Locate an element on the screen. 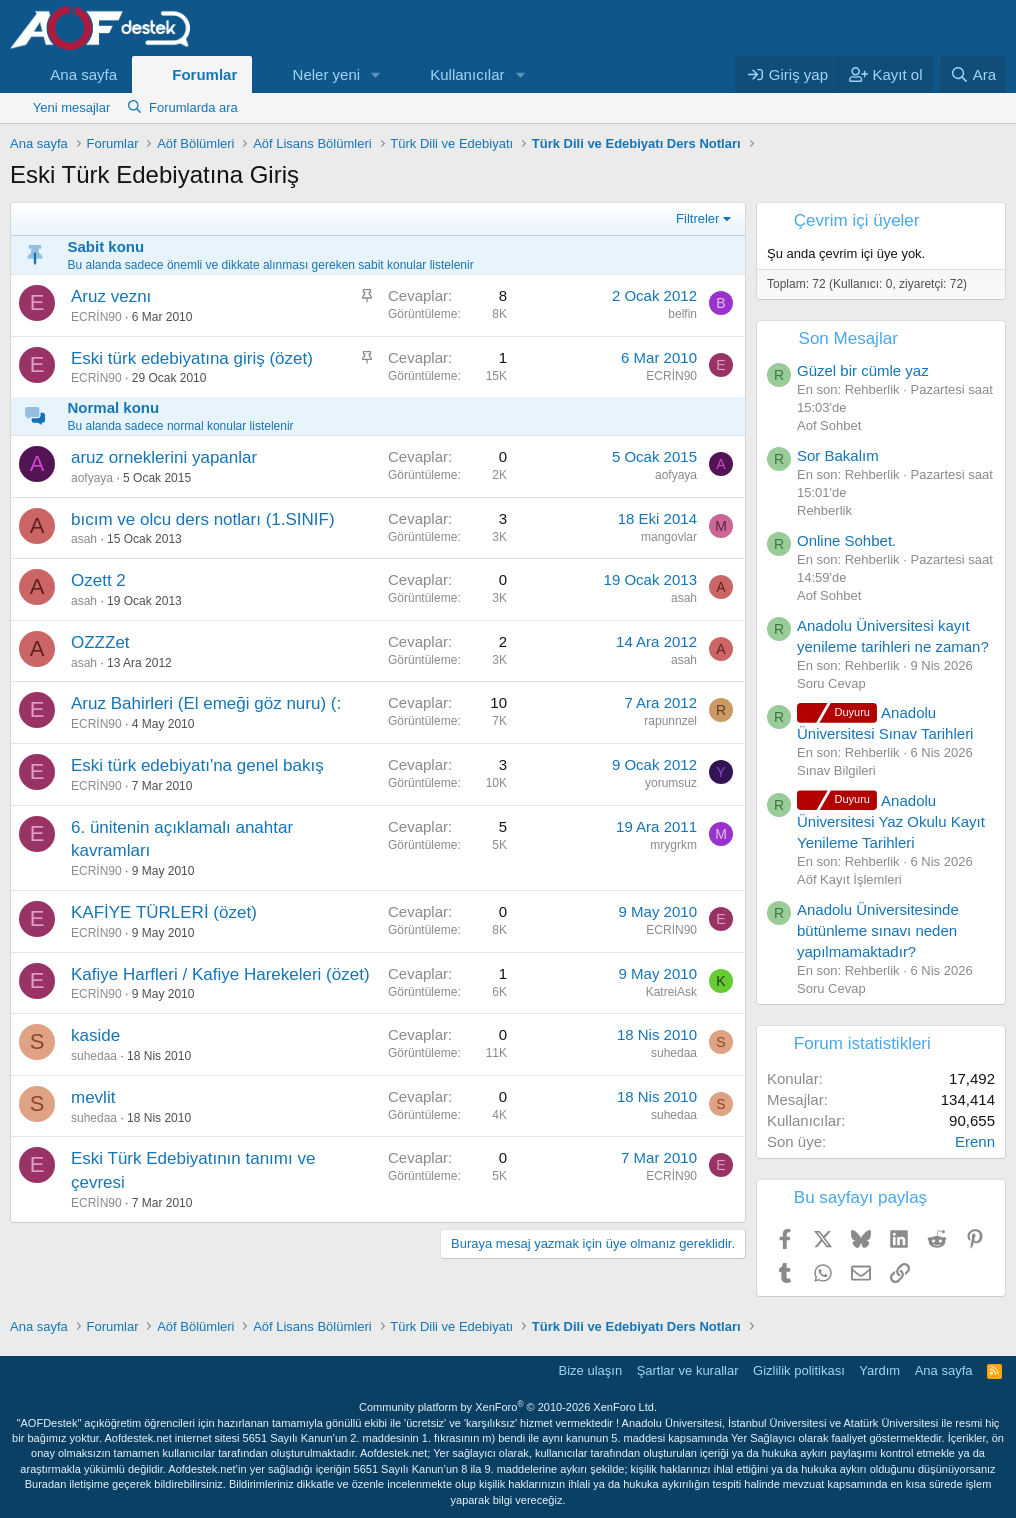 This screenshot has width=1016, height=1518. Bize ulaşın is located at coordinates (591, 1370).